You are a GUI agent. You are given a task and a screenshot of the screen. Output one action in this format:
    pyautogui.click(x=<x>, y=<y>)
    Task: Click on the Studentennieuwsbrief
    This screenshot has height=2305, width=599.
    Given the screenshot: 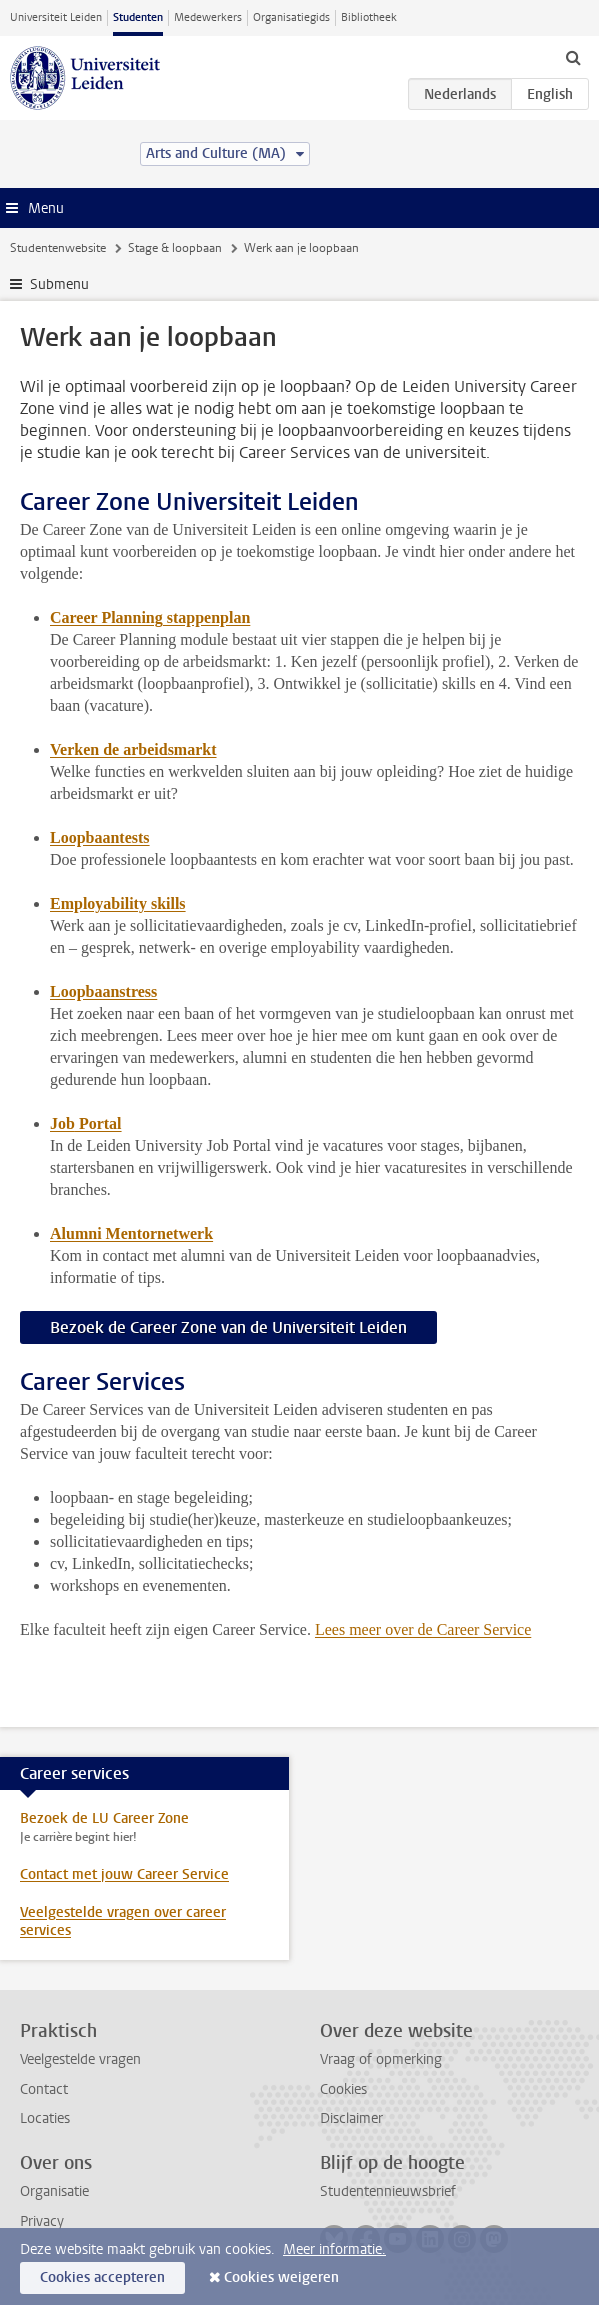 What is the action you would take?
    pyautogui.click(x=388, y=2191)
    